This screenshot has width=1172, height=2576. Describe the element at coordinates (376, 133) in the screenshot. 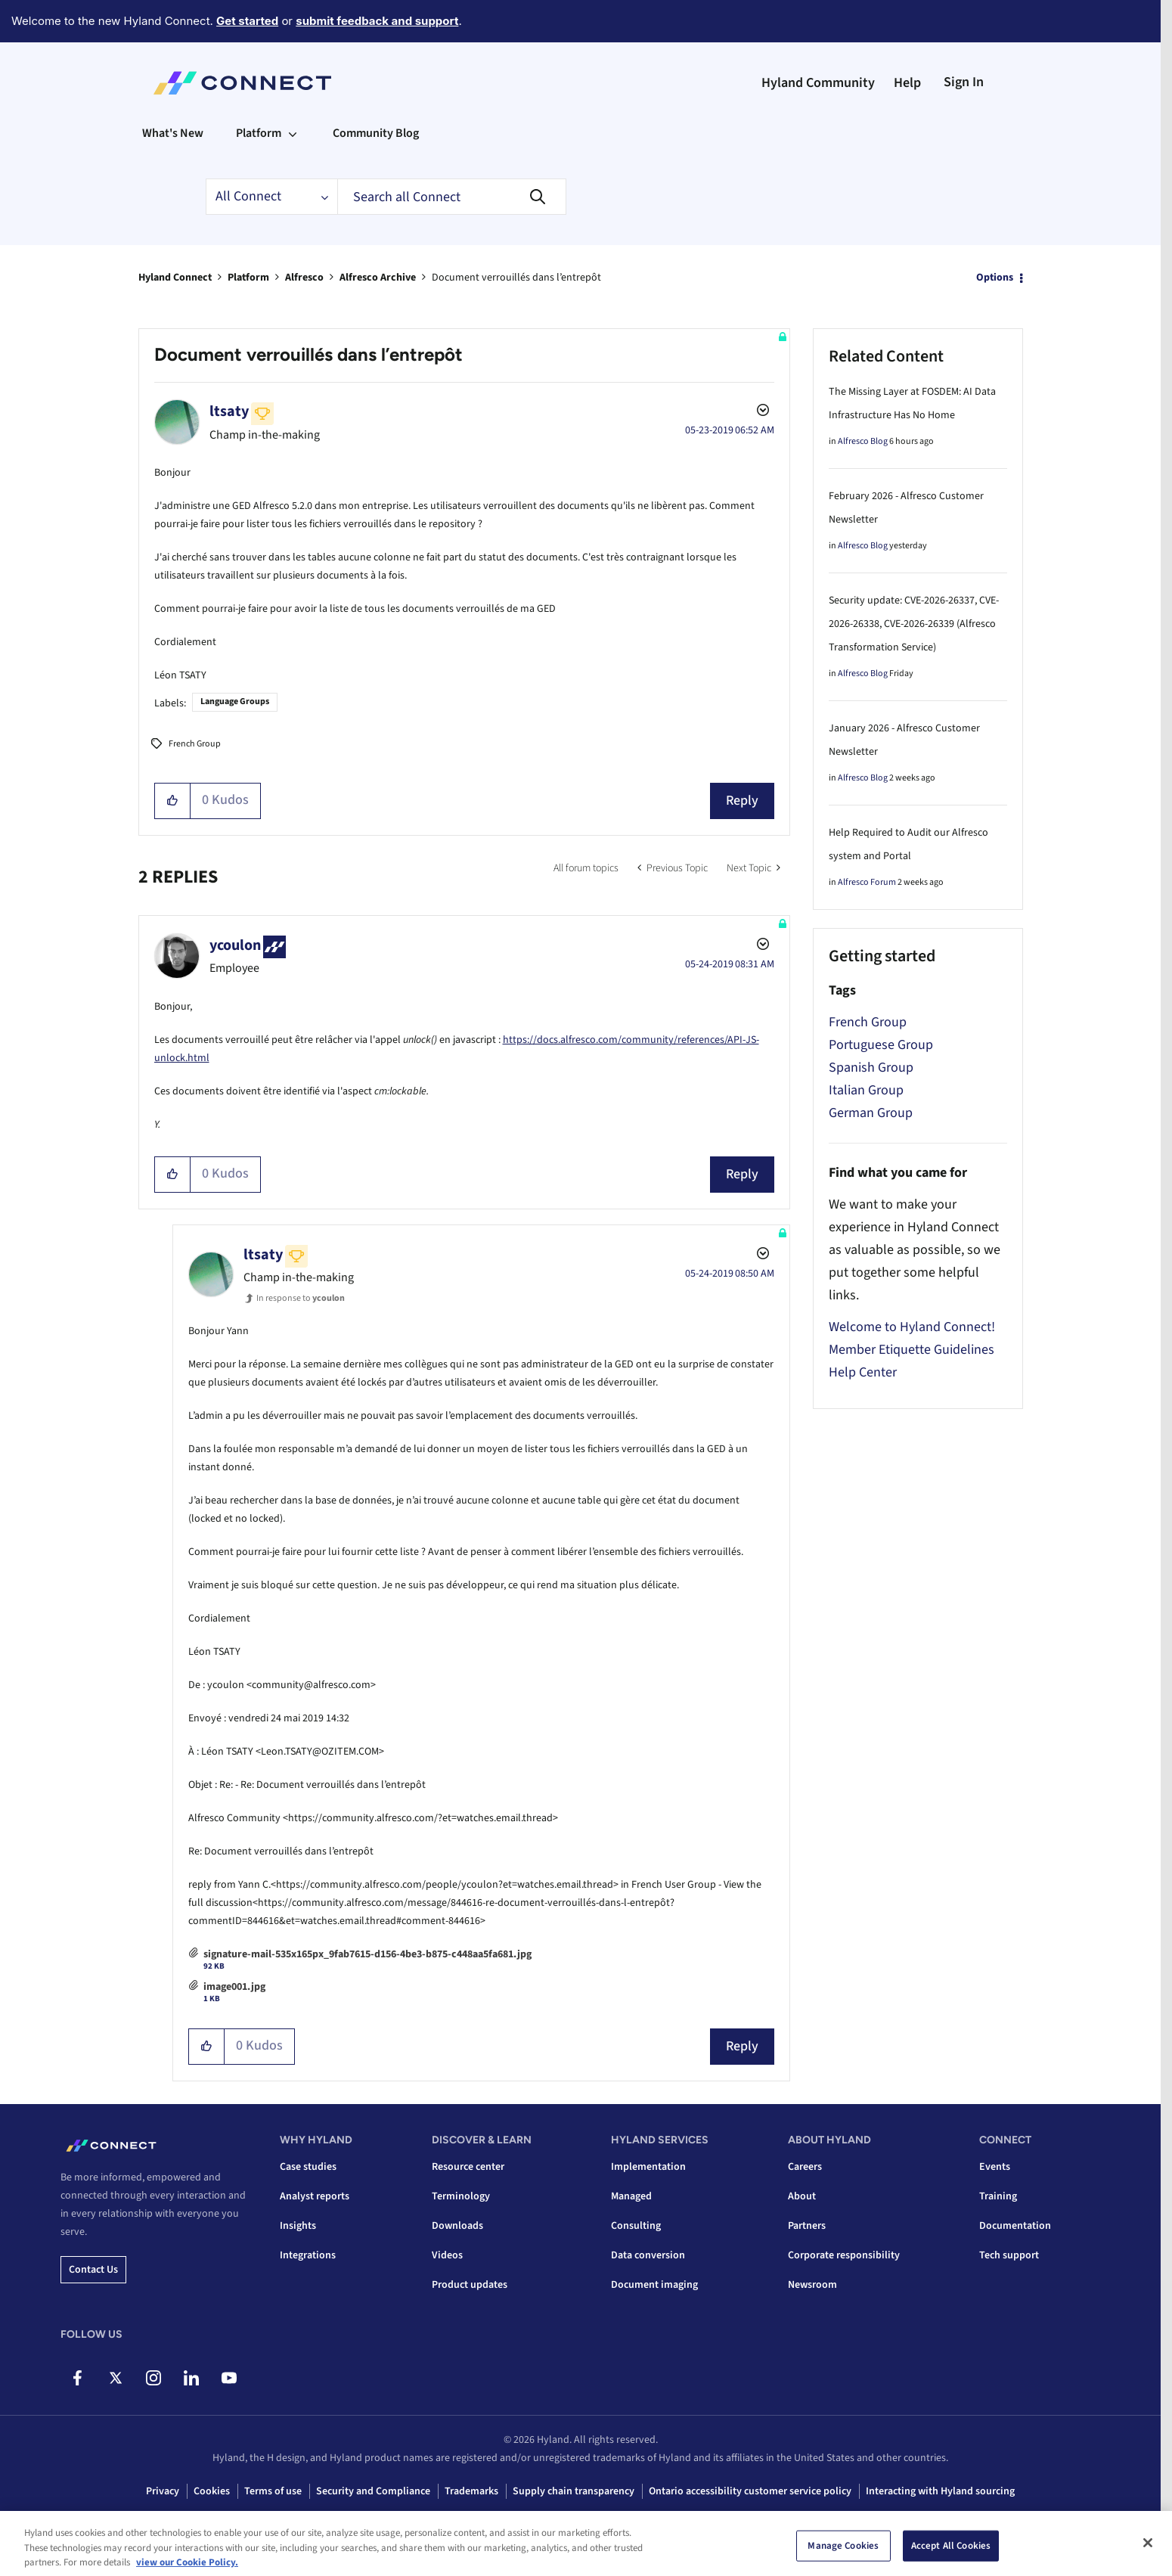

I see `Community Blog [menuitem]` at that location.